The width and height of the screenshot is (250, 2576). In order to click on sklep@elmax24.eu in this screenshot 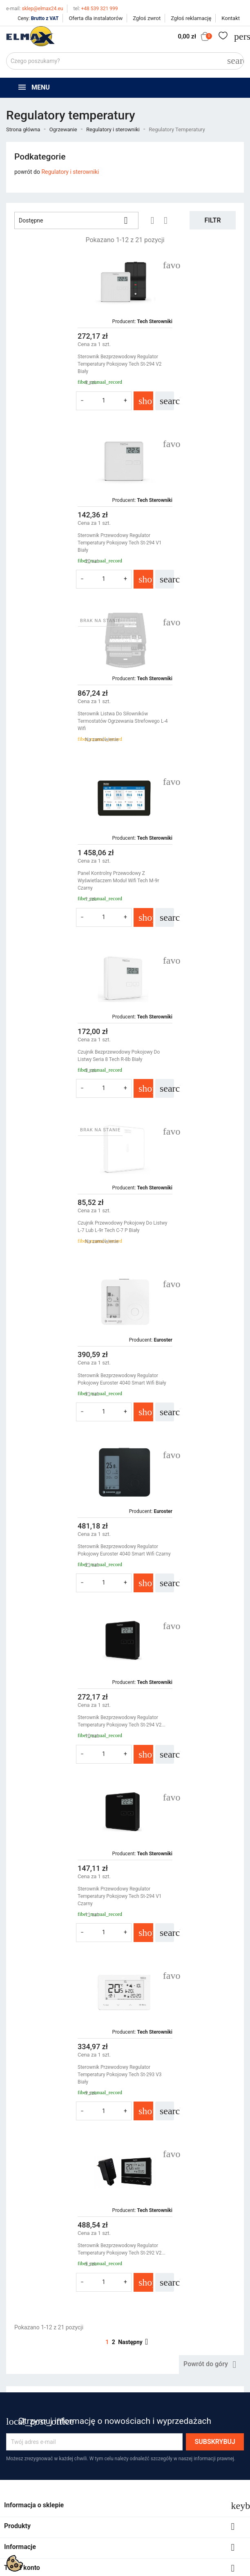, I will do `click(34, 8)`.